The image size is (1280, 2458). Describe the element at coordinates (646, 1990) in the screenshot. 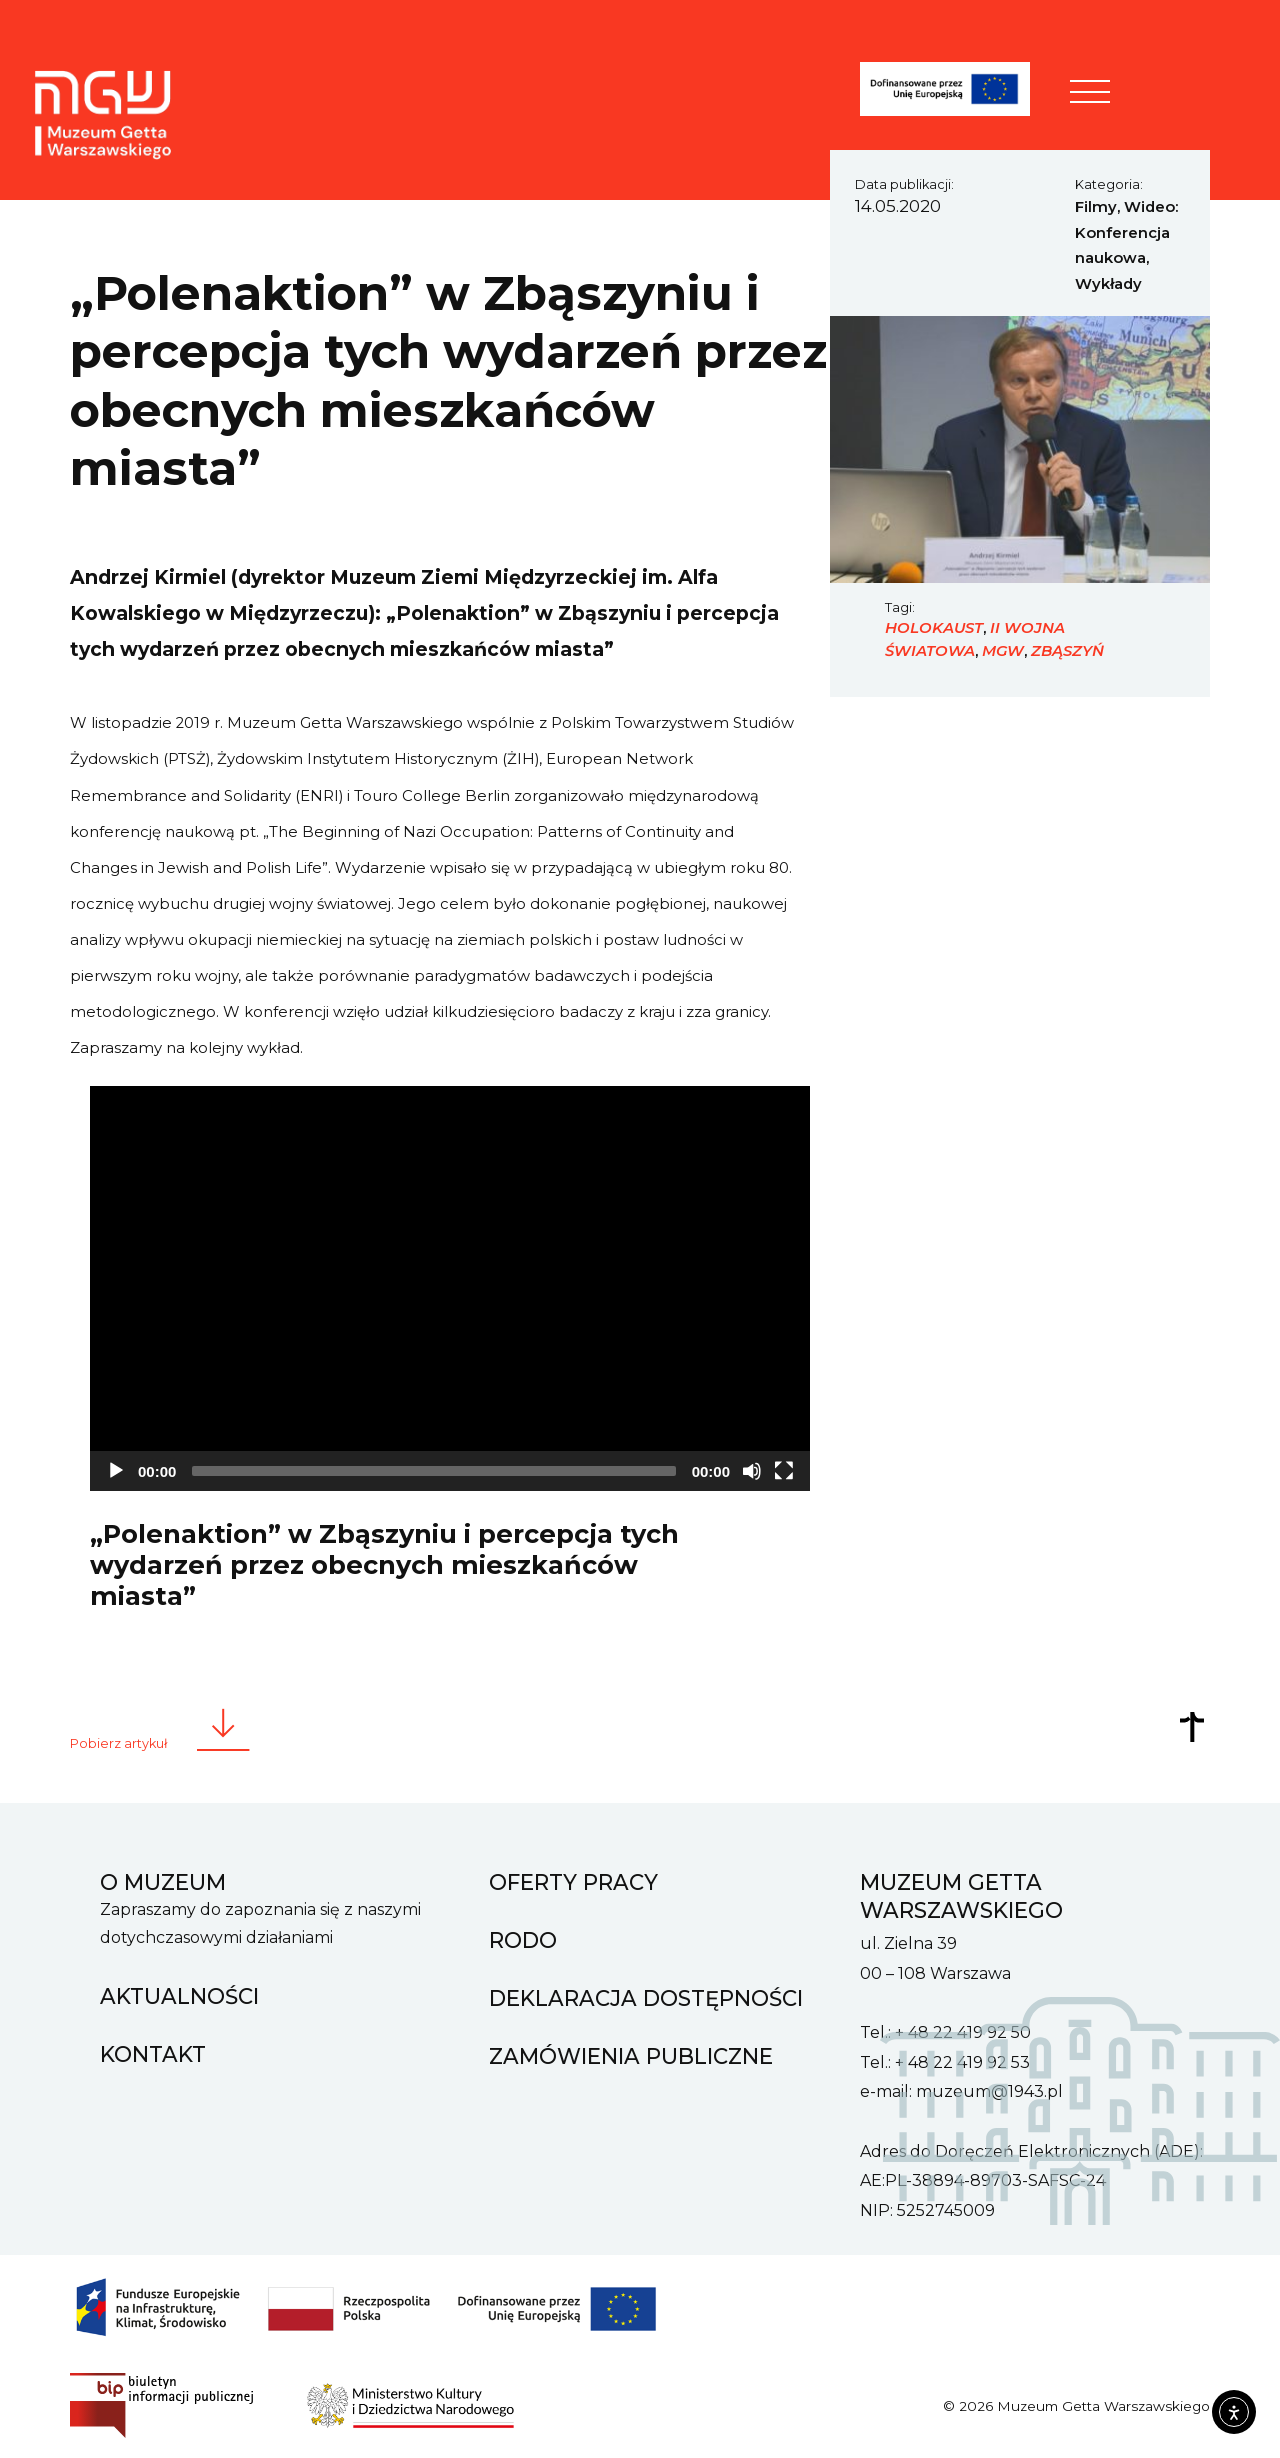

I see `Deklaracja dostępności` at that location.